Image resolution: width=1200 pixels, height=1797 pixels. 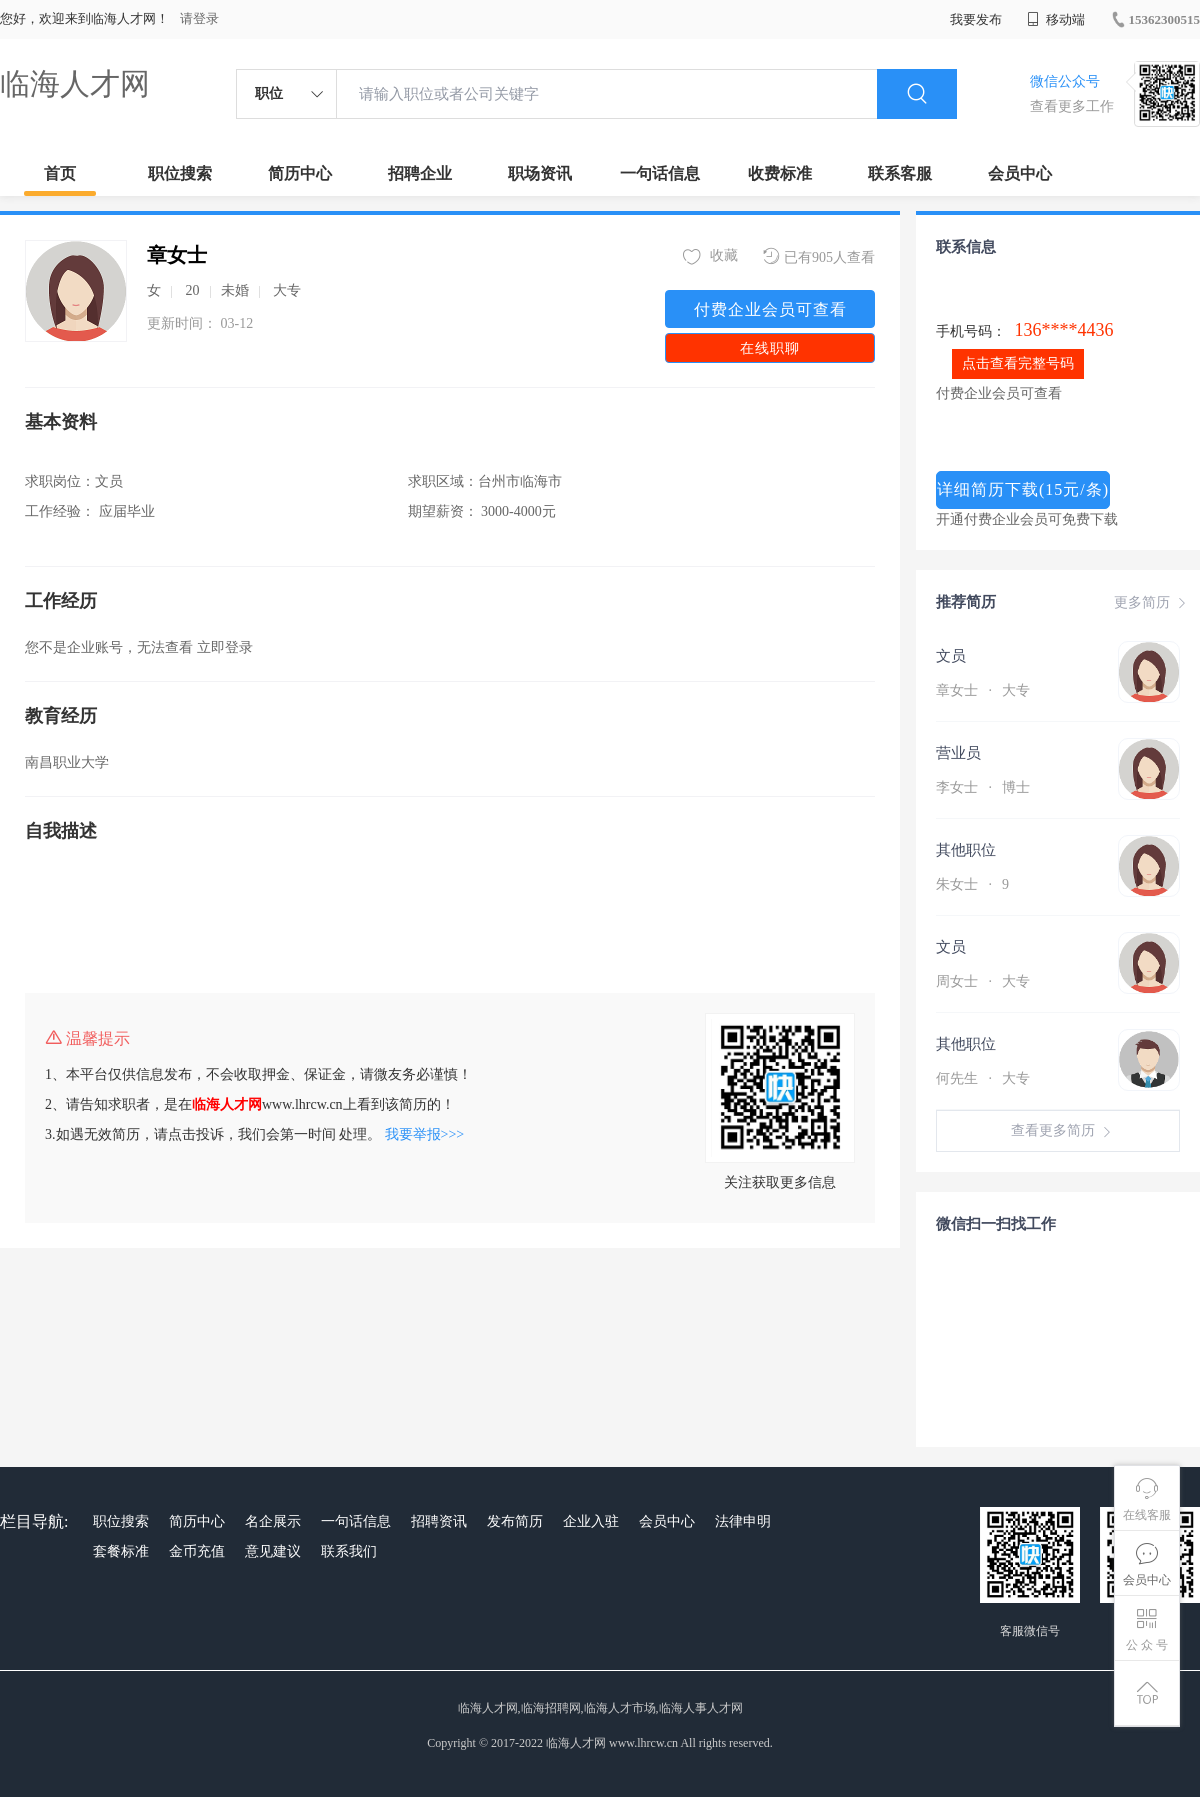 I want to click on 企业入驻, so click(x=591, y=1521).